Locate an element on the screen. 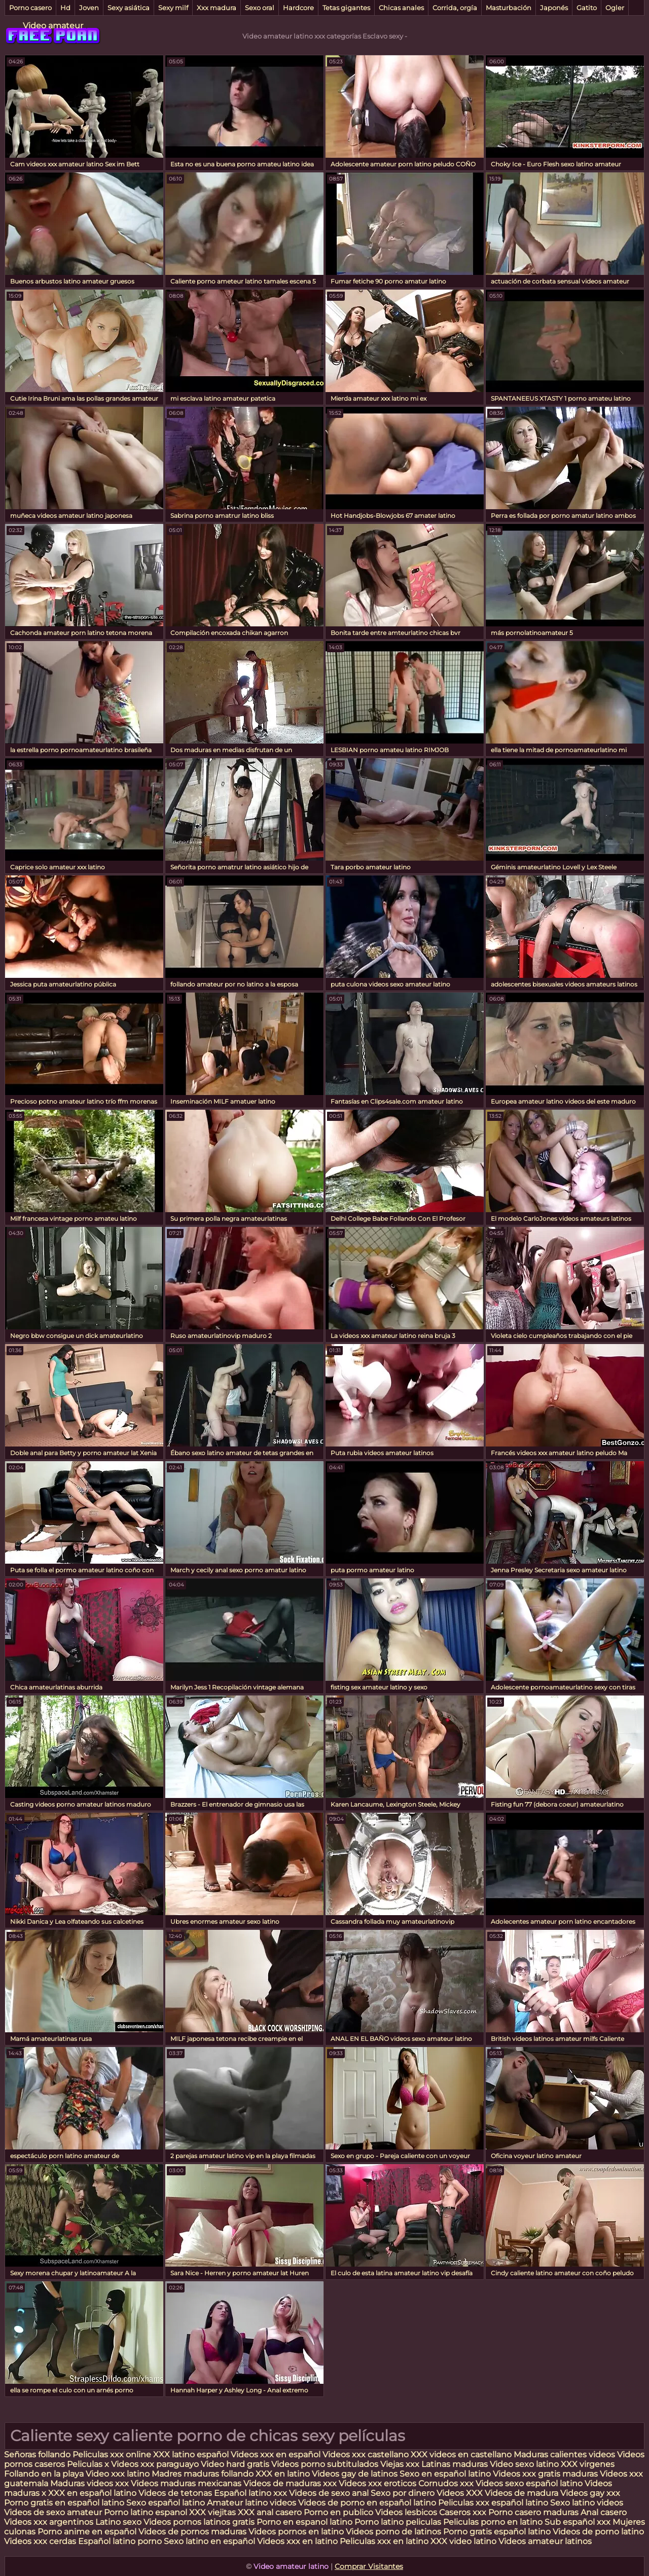 The height and width of the screenshot is (2576, 649). Maduras calientes videos is located at coordinates (564, 2454).